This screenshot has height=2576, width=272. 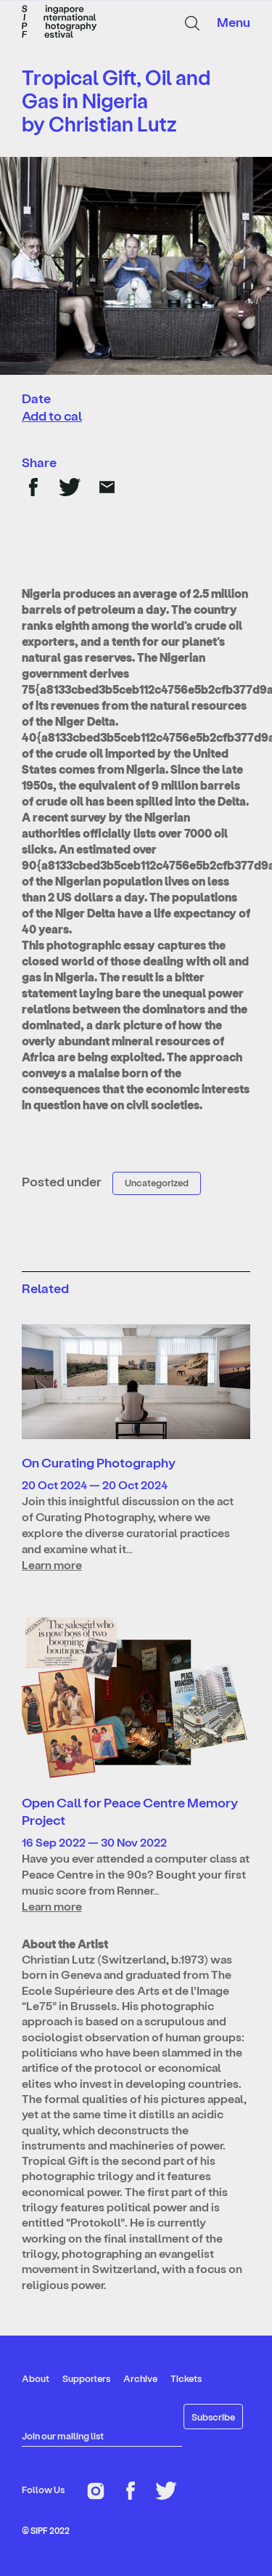 I want to click on Uncategorized, so click(x=157, y=1182).